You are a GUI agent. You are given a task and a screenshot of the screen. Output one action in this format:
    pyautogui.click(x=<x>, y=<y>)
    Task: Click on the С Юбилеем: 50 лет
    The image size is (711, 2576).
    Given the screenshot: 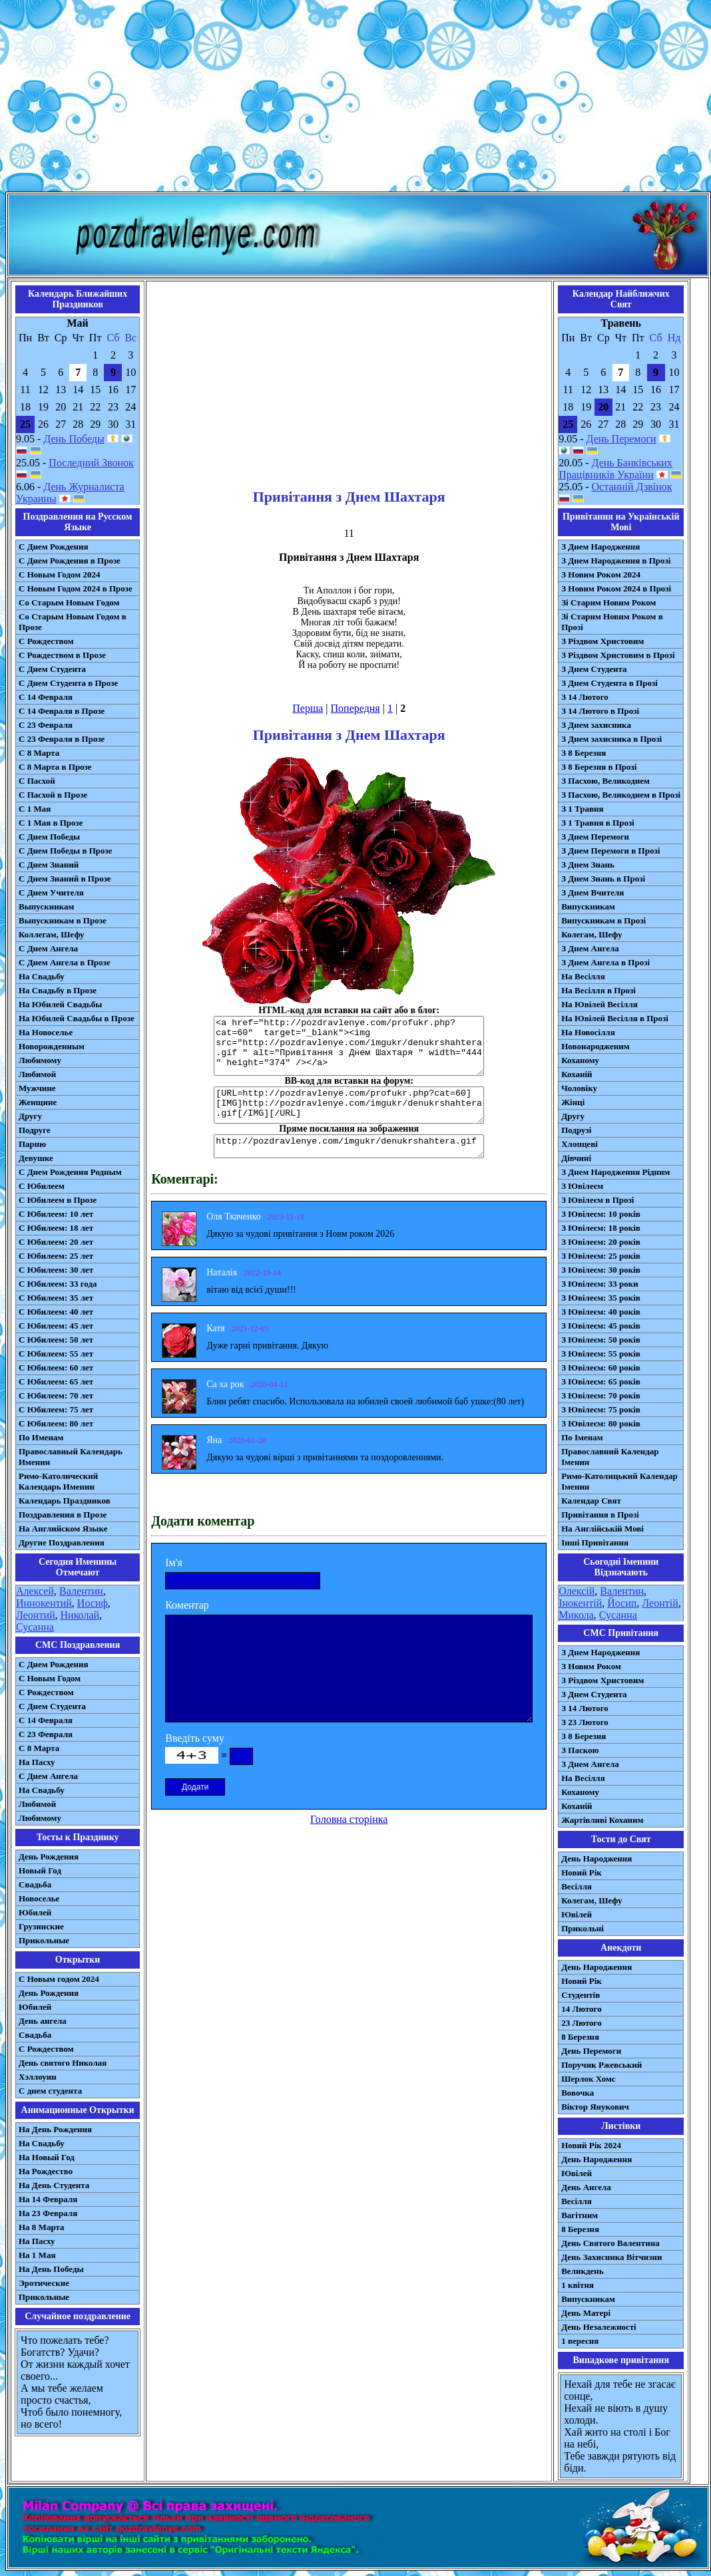 What is the action you would take?
    pyautogui.click(x=56, y=1340)
    